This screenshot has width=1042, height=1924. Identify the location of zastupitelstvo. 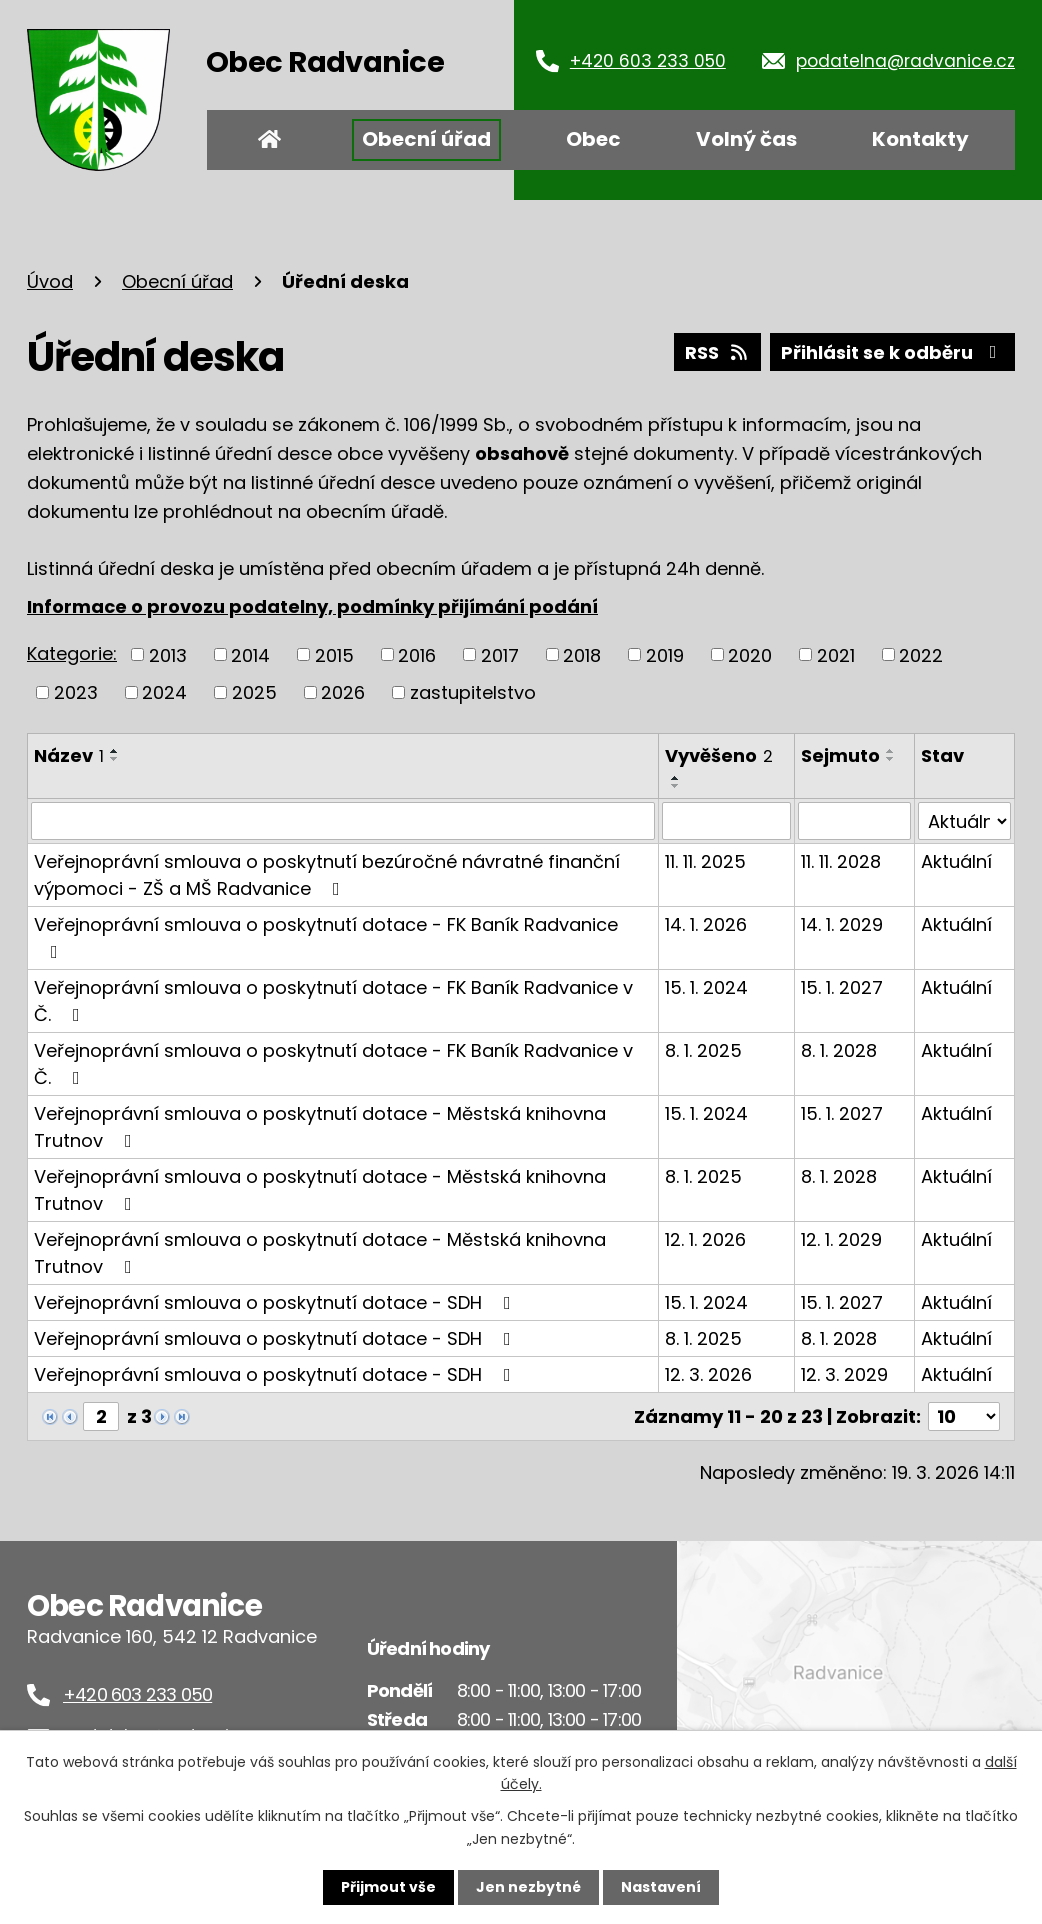
(473, 692).